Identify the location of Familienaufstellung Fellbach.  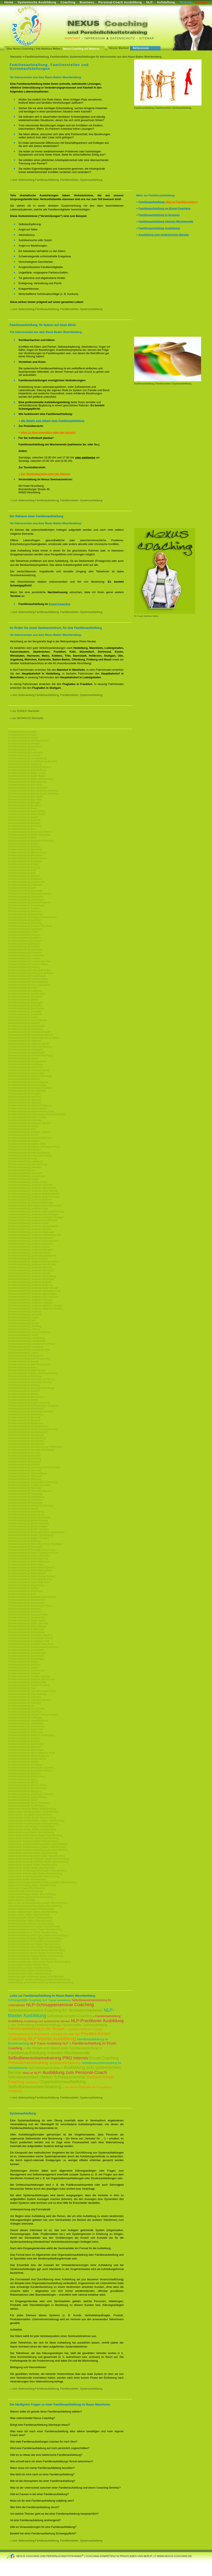
(24, 946).